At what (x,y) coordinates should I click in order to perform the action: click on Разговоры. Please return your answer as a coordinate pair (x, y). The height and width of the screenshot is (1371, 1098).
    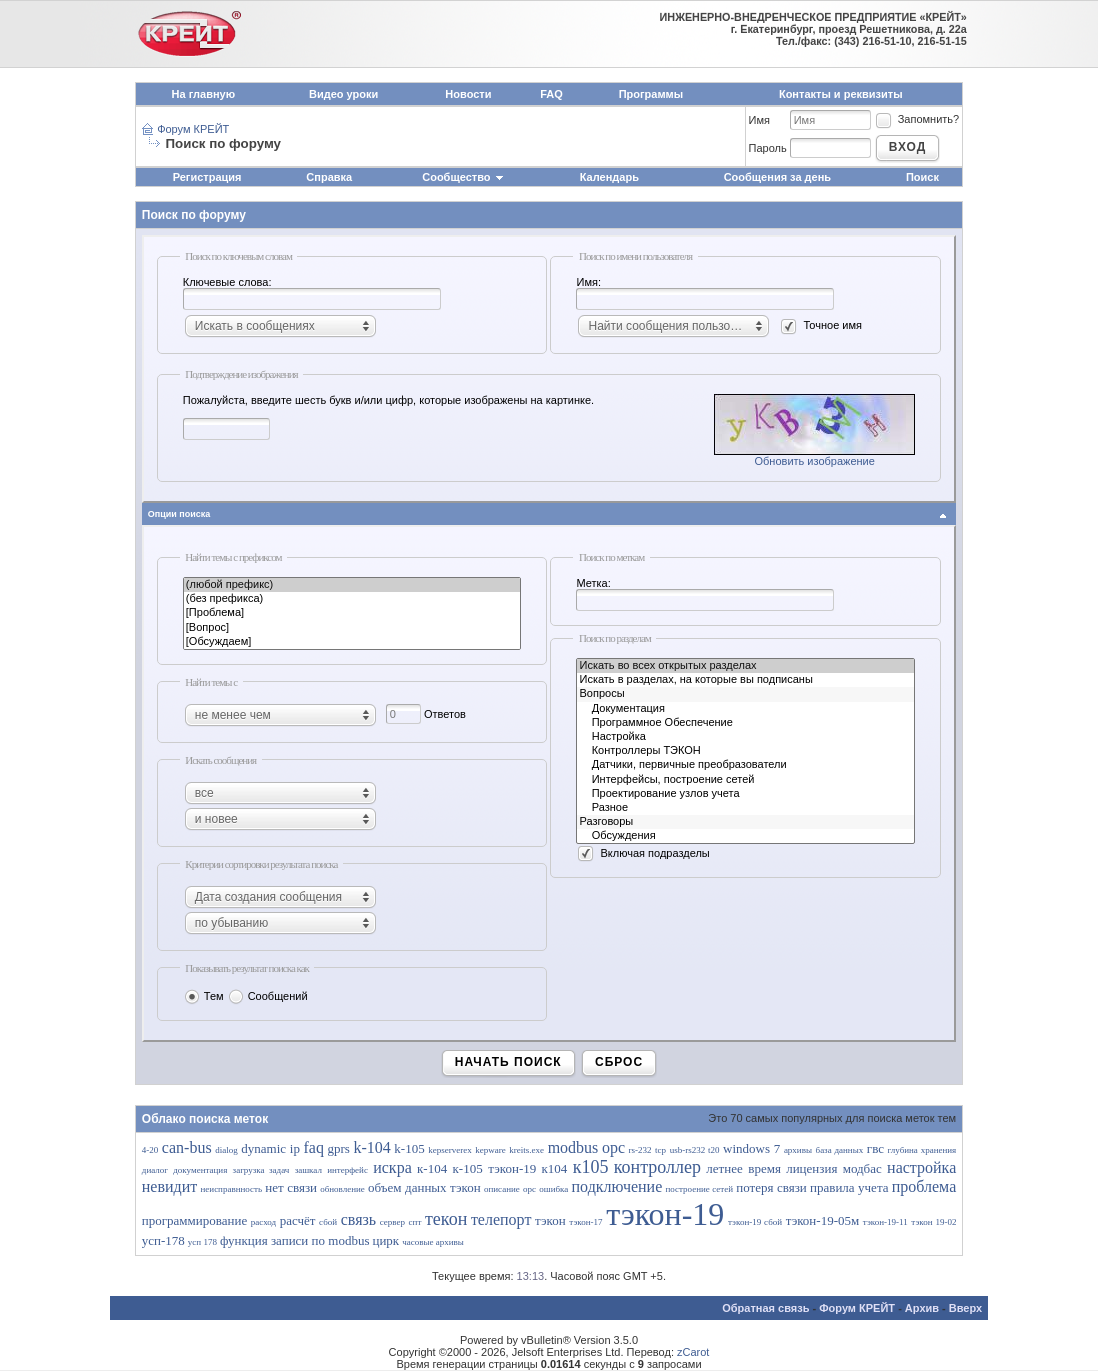
    Looking at the image, I should click on (745, 822).